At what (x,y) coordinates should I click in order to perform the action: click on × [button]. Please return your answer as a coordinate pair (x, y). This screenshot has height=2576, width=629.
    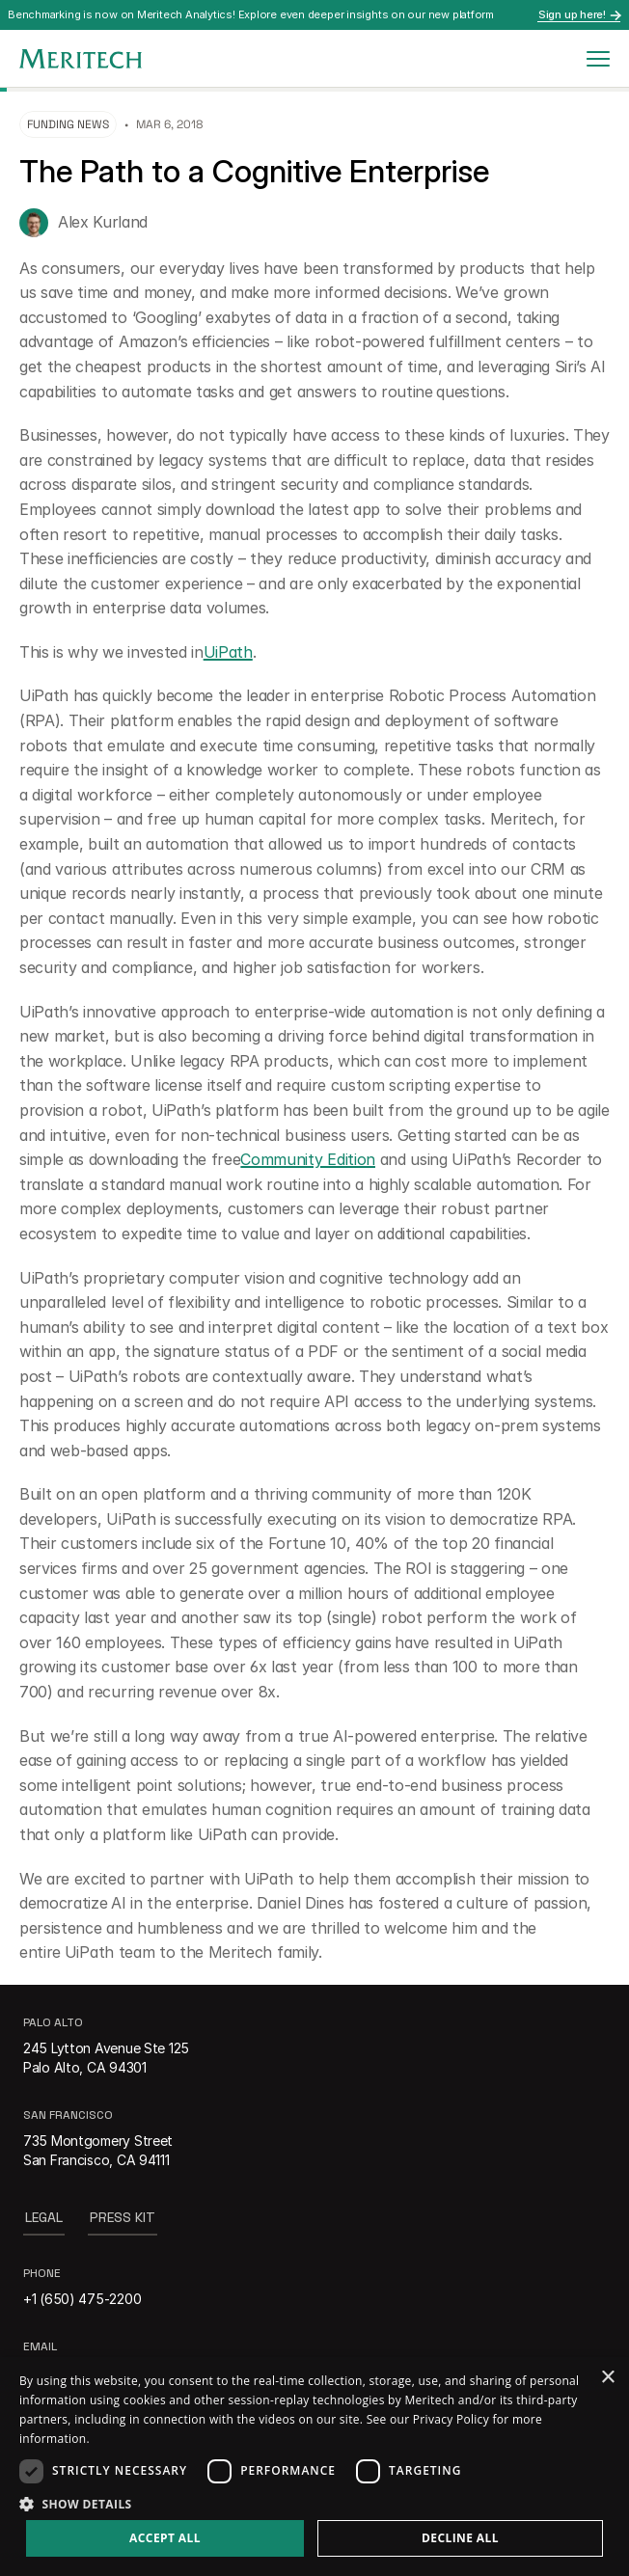
    Looking at the image, I should click on (607, 2378).